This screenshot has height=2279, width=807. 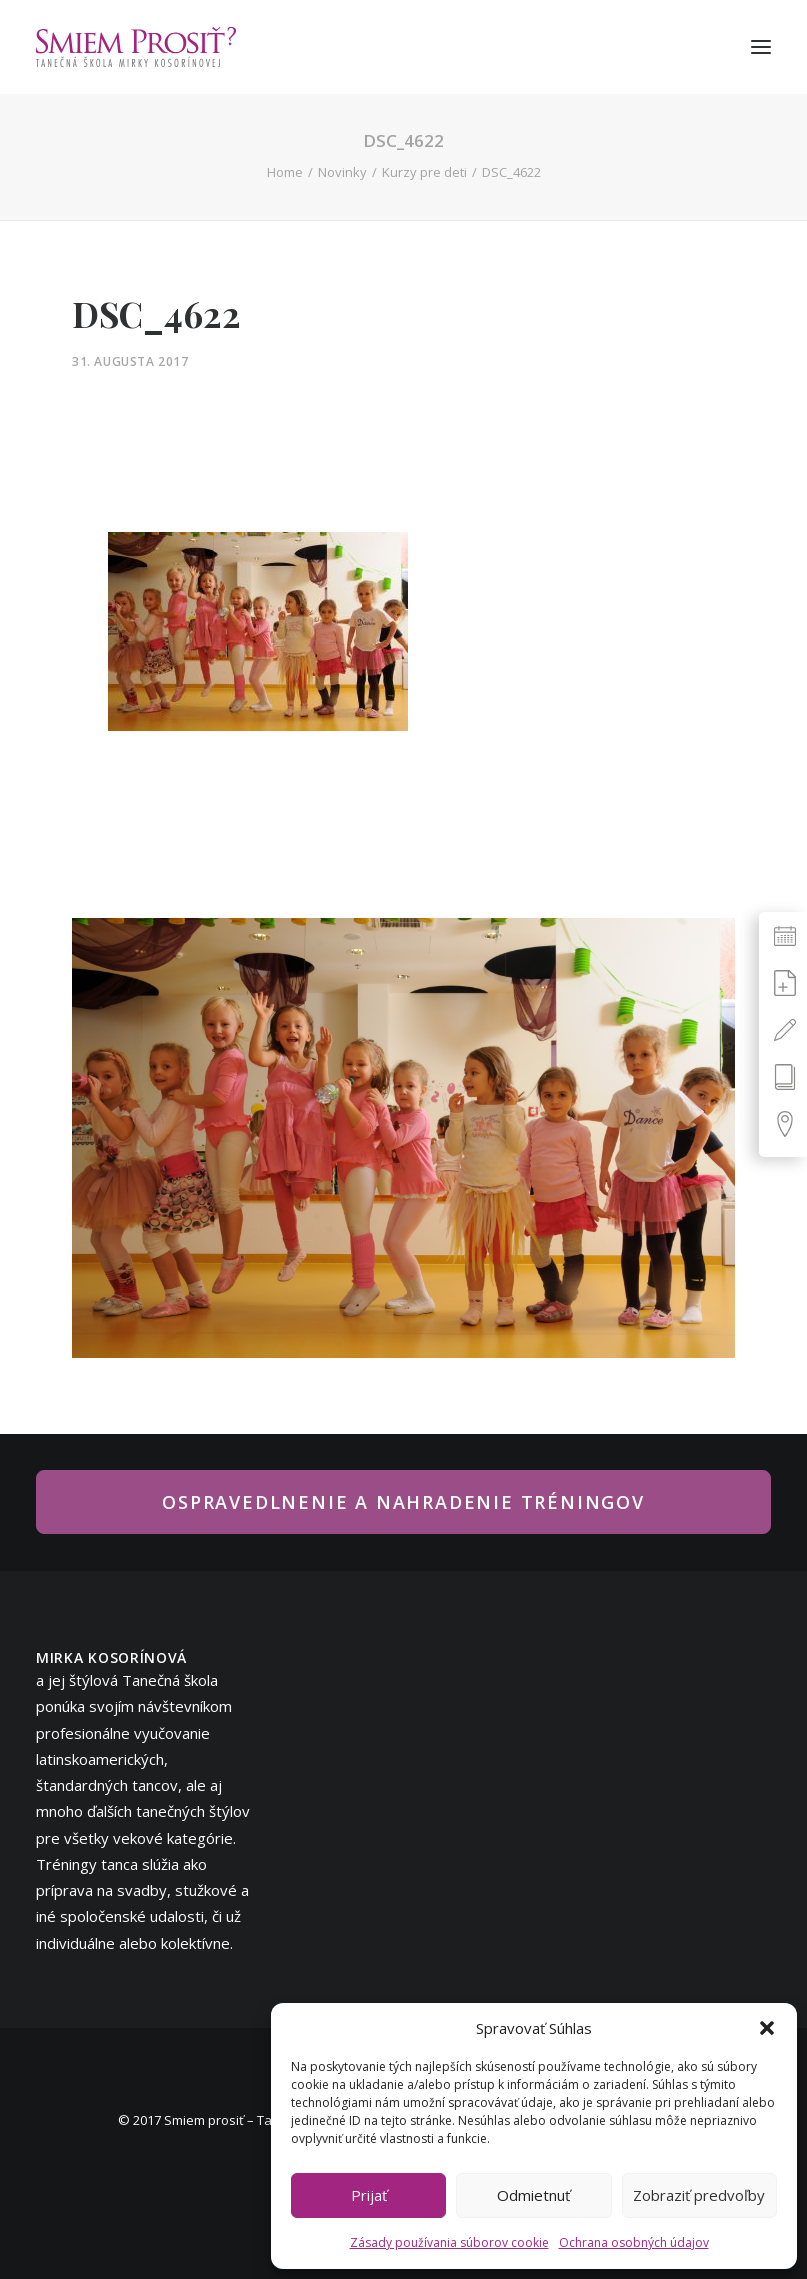 What do you see at coordinates (634, 2242) in the screenshot?
I see `Ochrana osobných údajov` at bounding box center [634, 2242].